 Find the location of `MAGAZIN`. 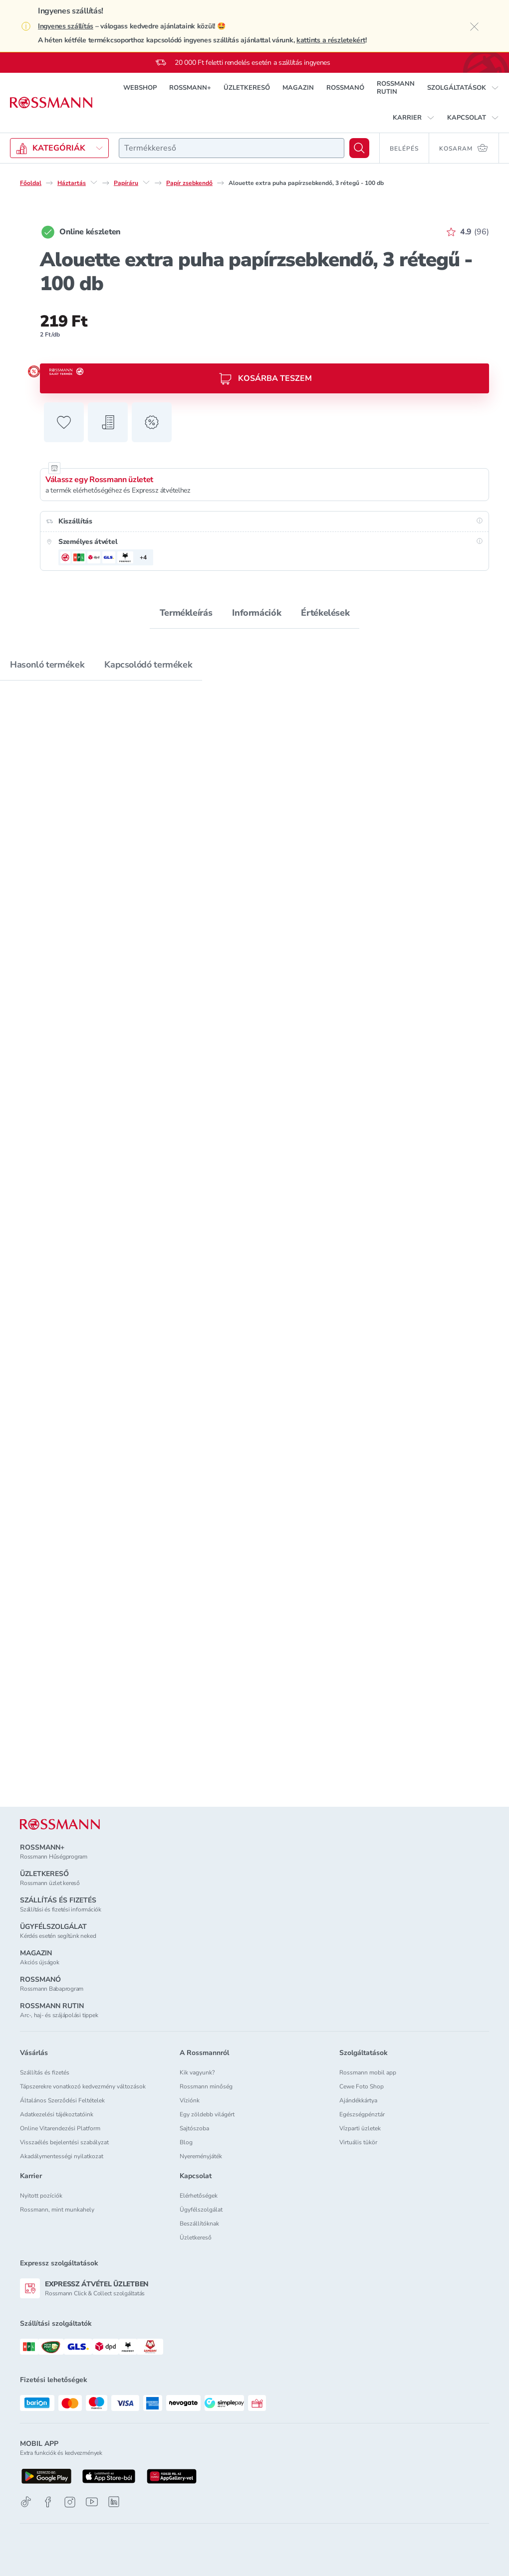

MAGAZIN is located at coordinates (298, 87).